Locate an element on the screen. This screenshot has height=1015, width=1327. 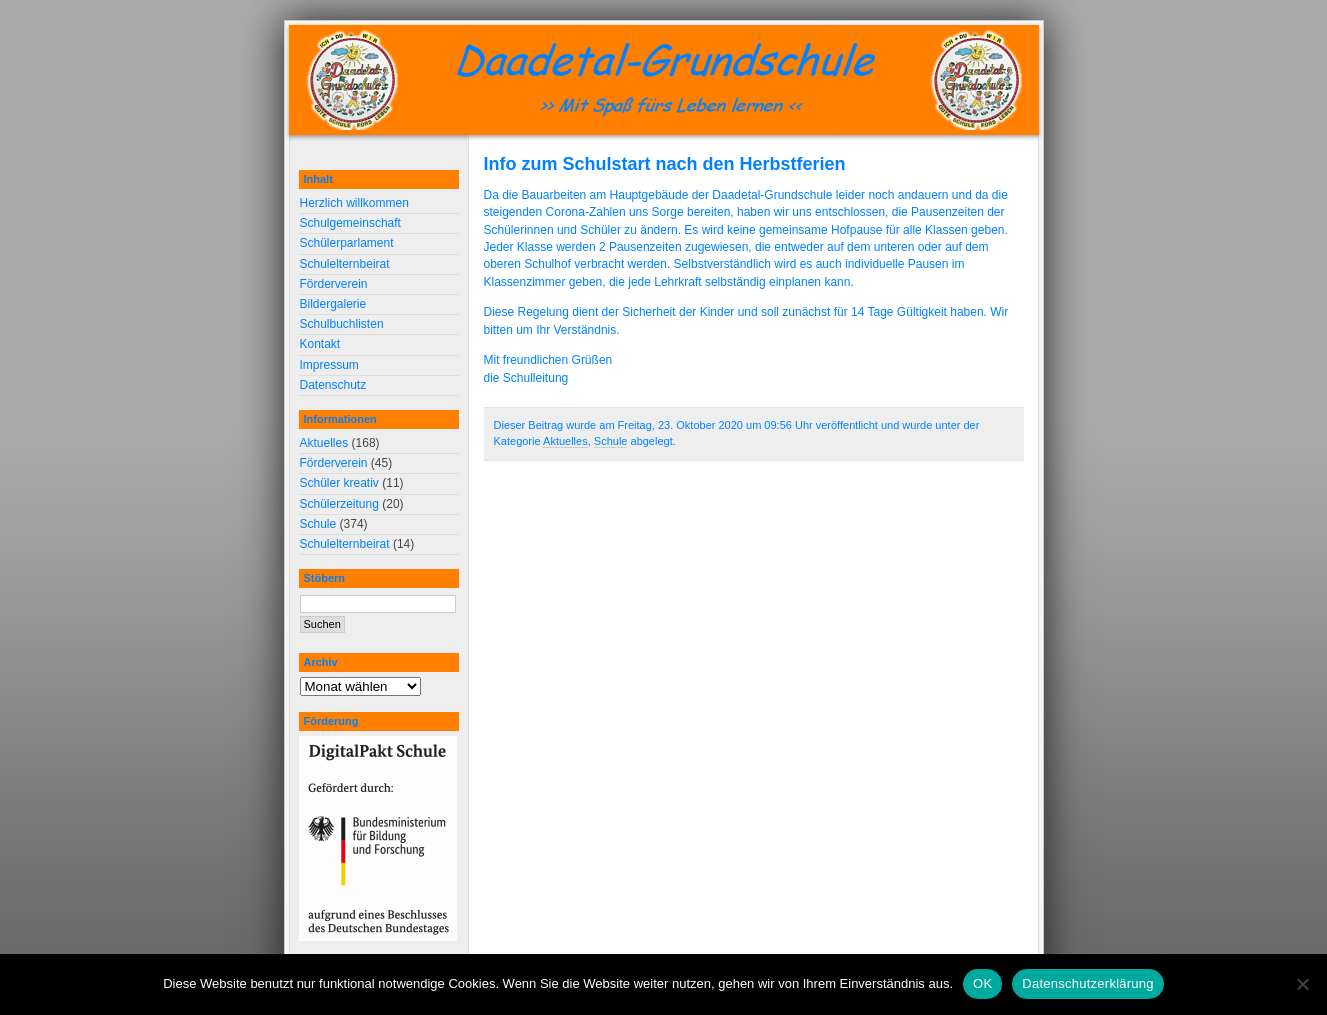
[Nein] is located at coordinates (1302, 984).